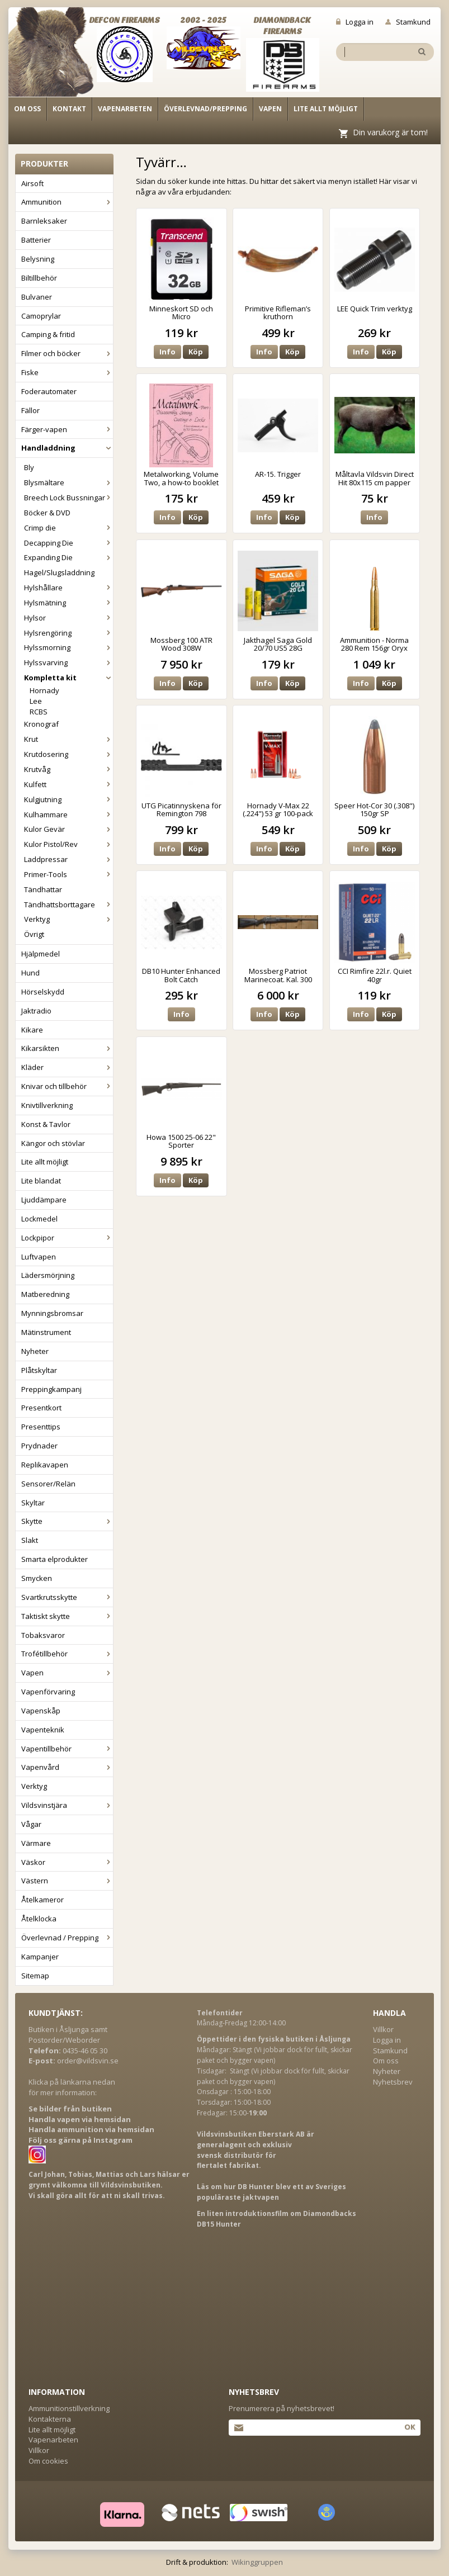 The width and height of the screenshot is (449, 2576). What do you see at coordinates (35, 1351) in the screenshot?
I see `Nyheter` at bounding box center [35, 1351].